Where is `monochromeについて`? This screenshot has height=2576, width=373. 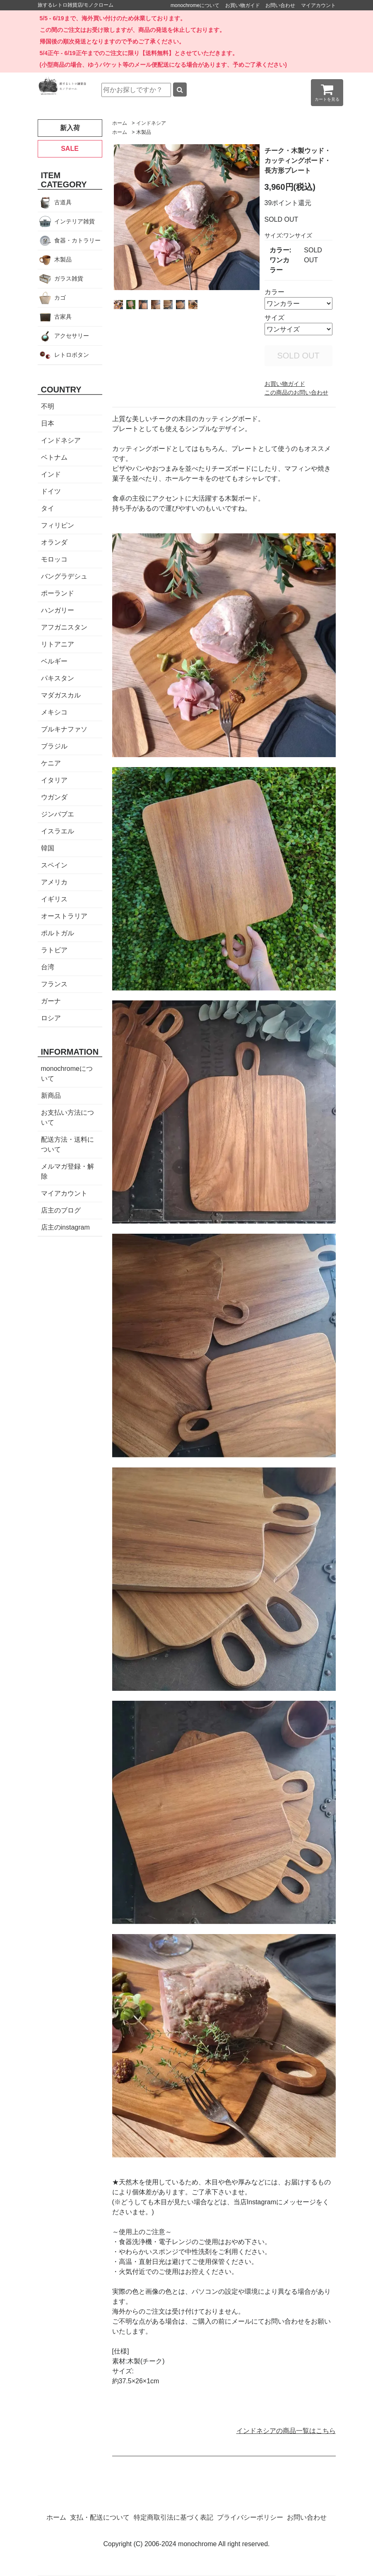 monochromeについて is located at coordinates (195, 5).